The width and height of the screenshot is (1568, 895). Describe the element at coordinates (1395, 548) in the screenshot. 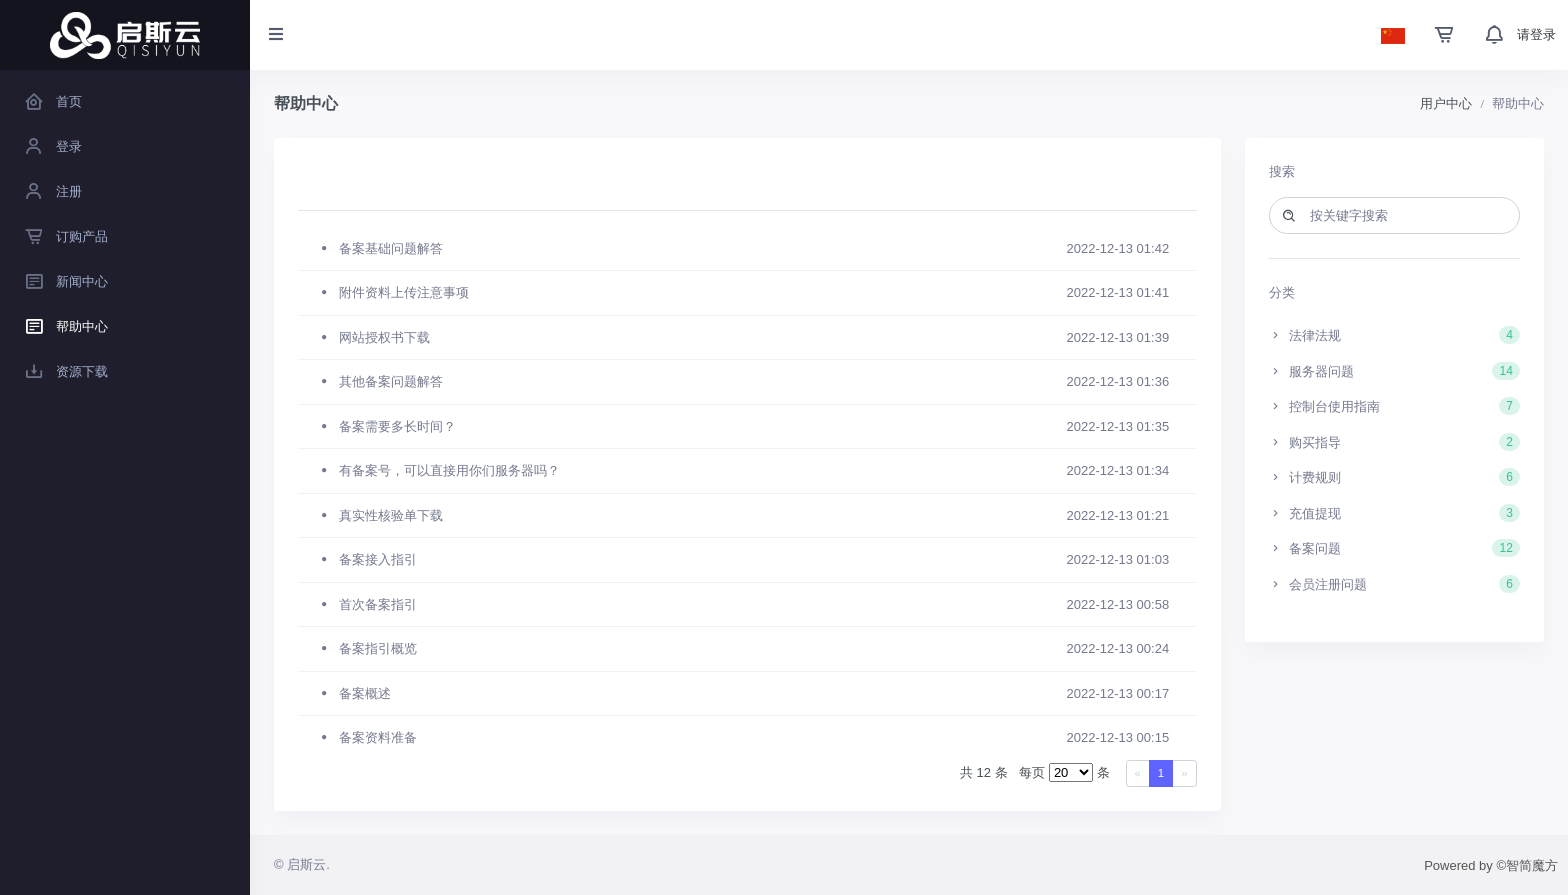

I see `备案问题` at that location.